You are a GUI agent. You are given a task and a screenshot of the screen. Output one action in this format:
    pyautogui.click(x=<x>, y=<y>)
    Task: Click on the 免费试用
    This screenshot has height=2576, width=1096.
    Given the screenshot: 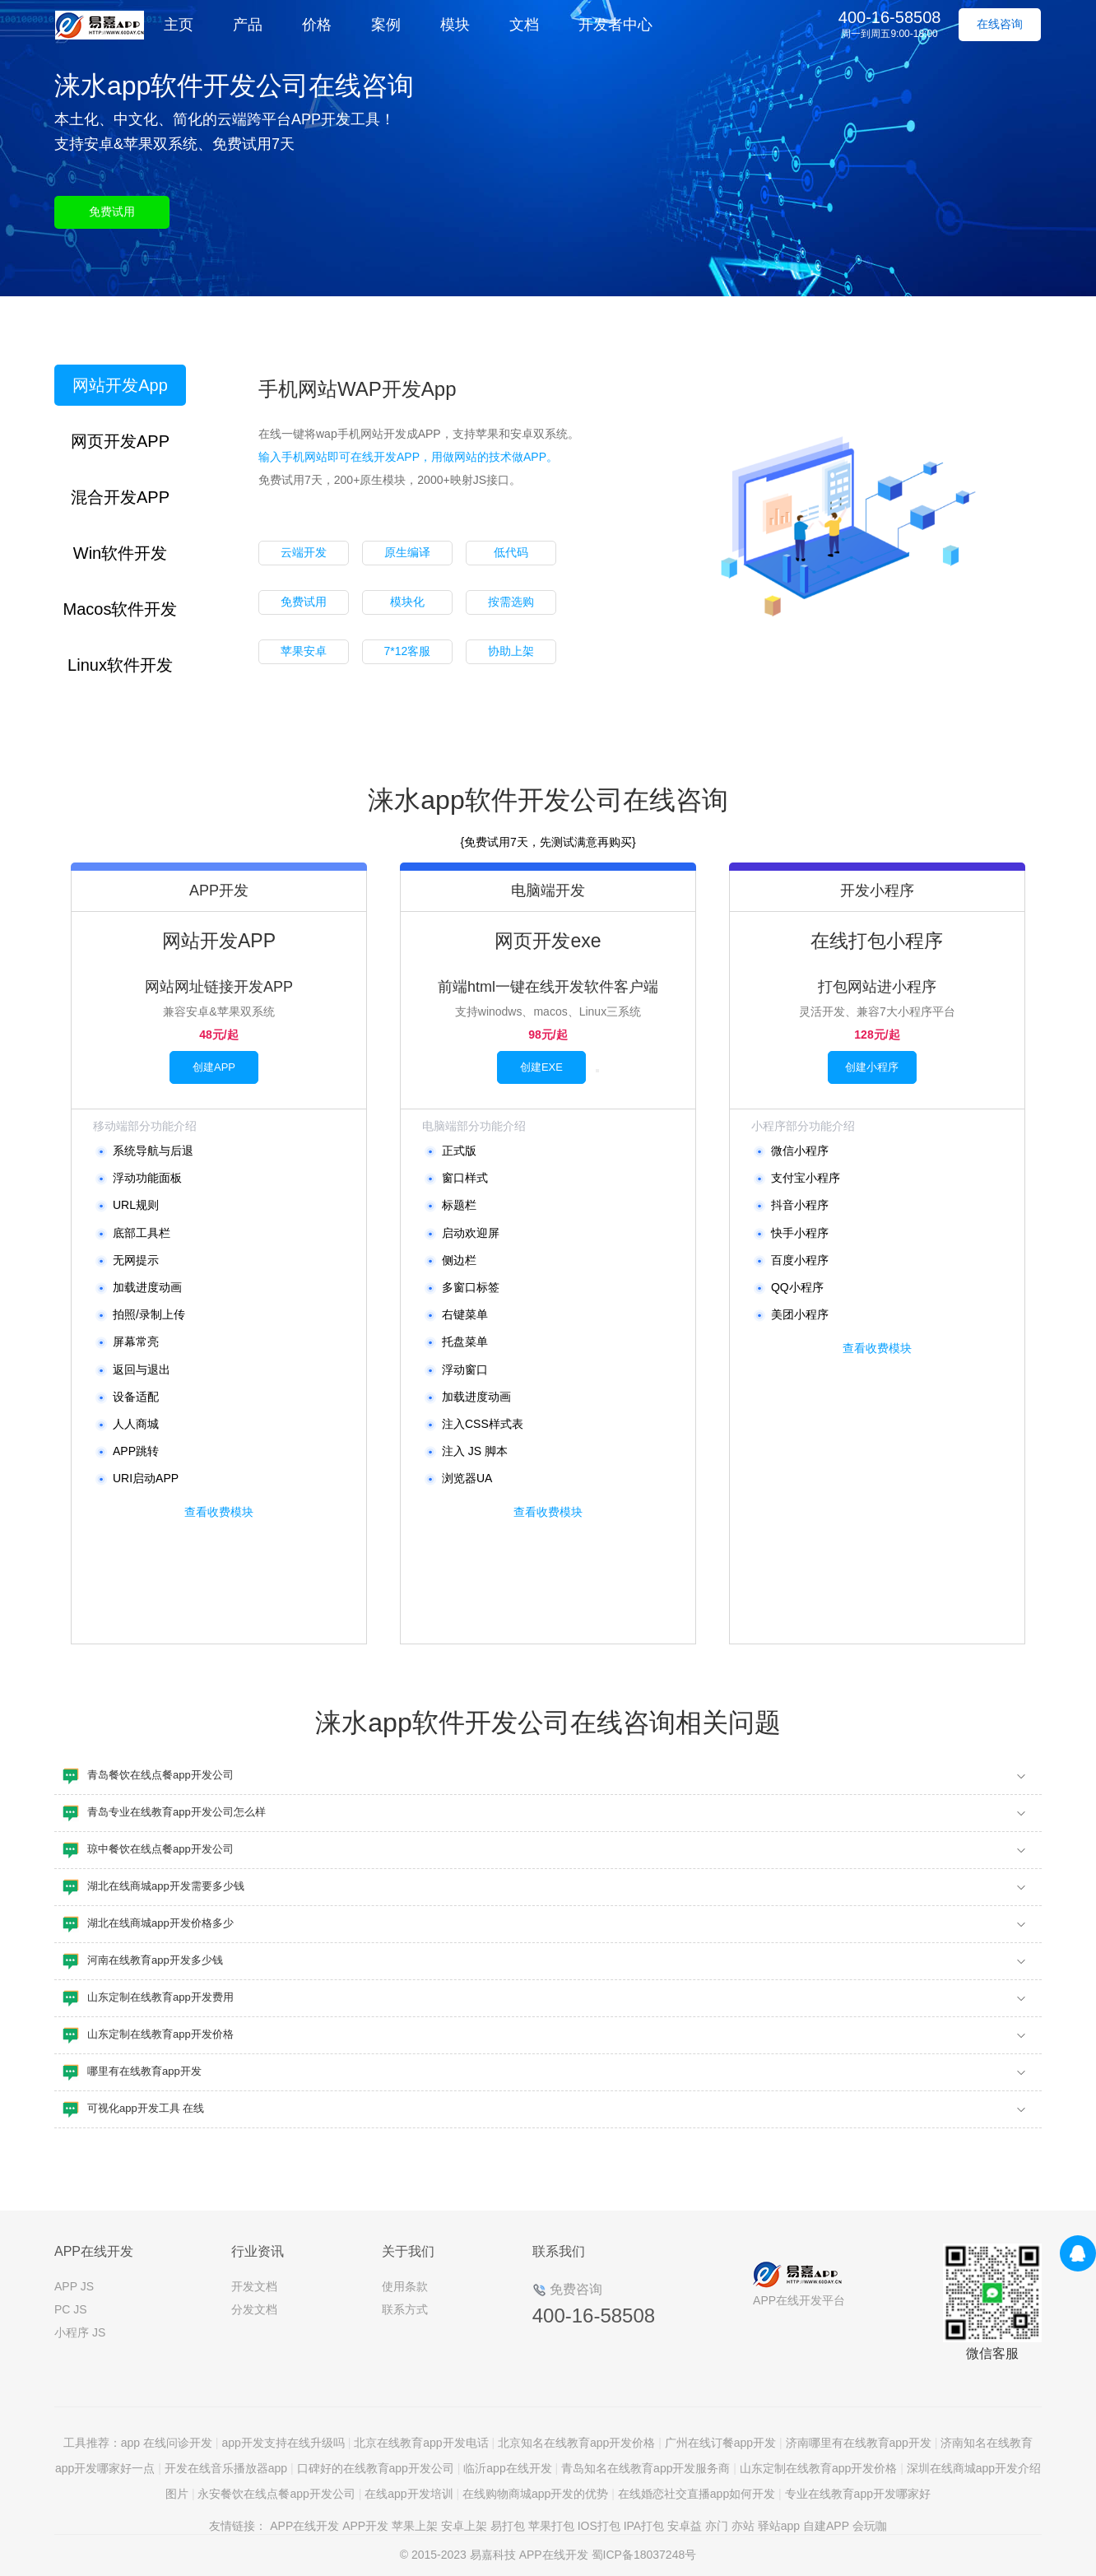 What is the action you would take?
    pyautogui.click(x=112, y=211)
    